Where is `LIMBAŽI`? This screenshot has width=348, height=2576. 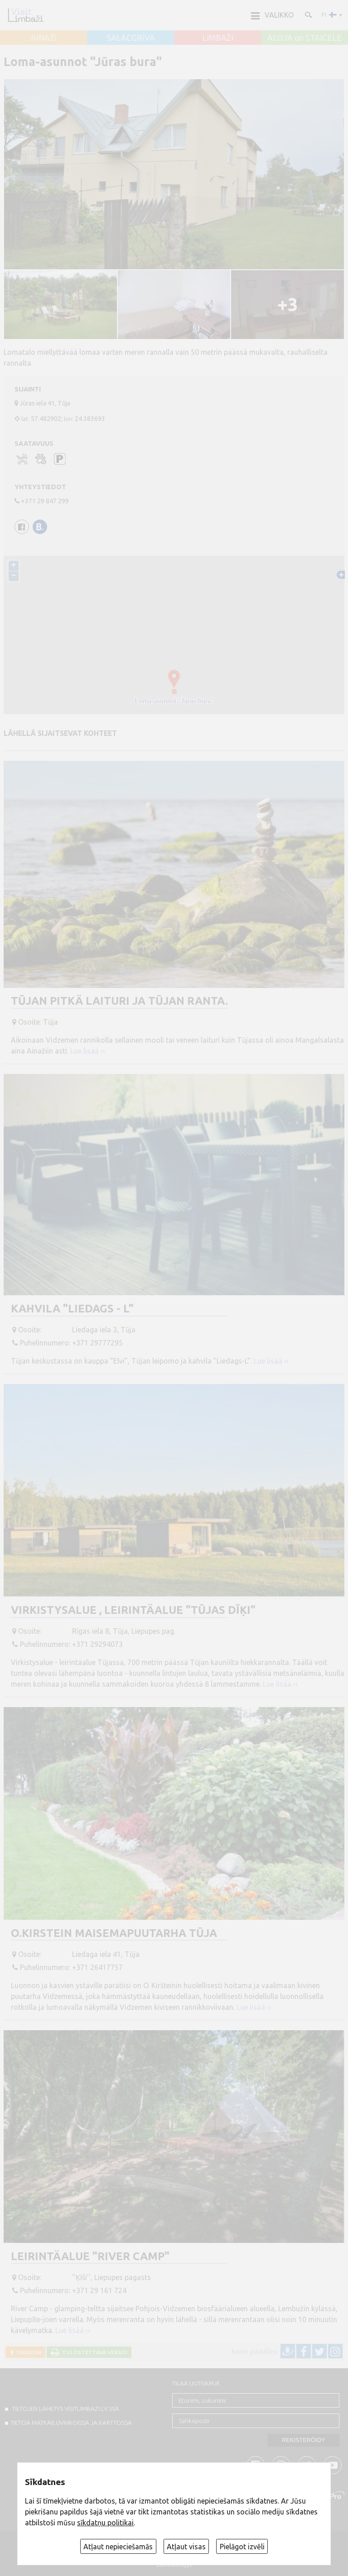 LIMBAŽI is located at coordinates (217, 38).